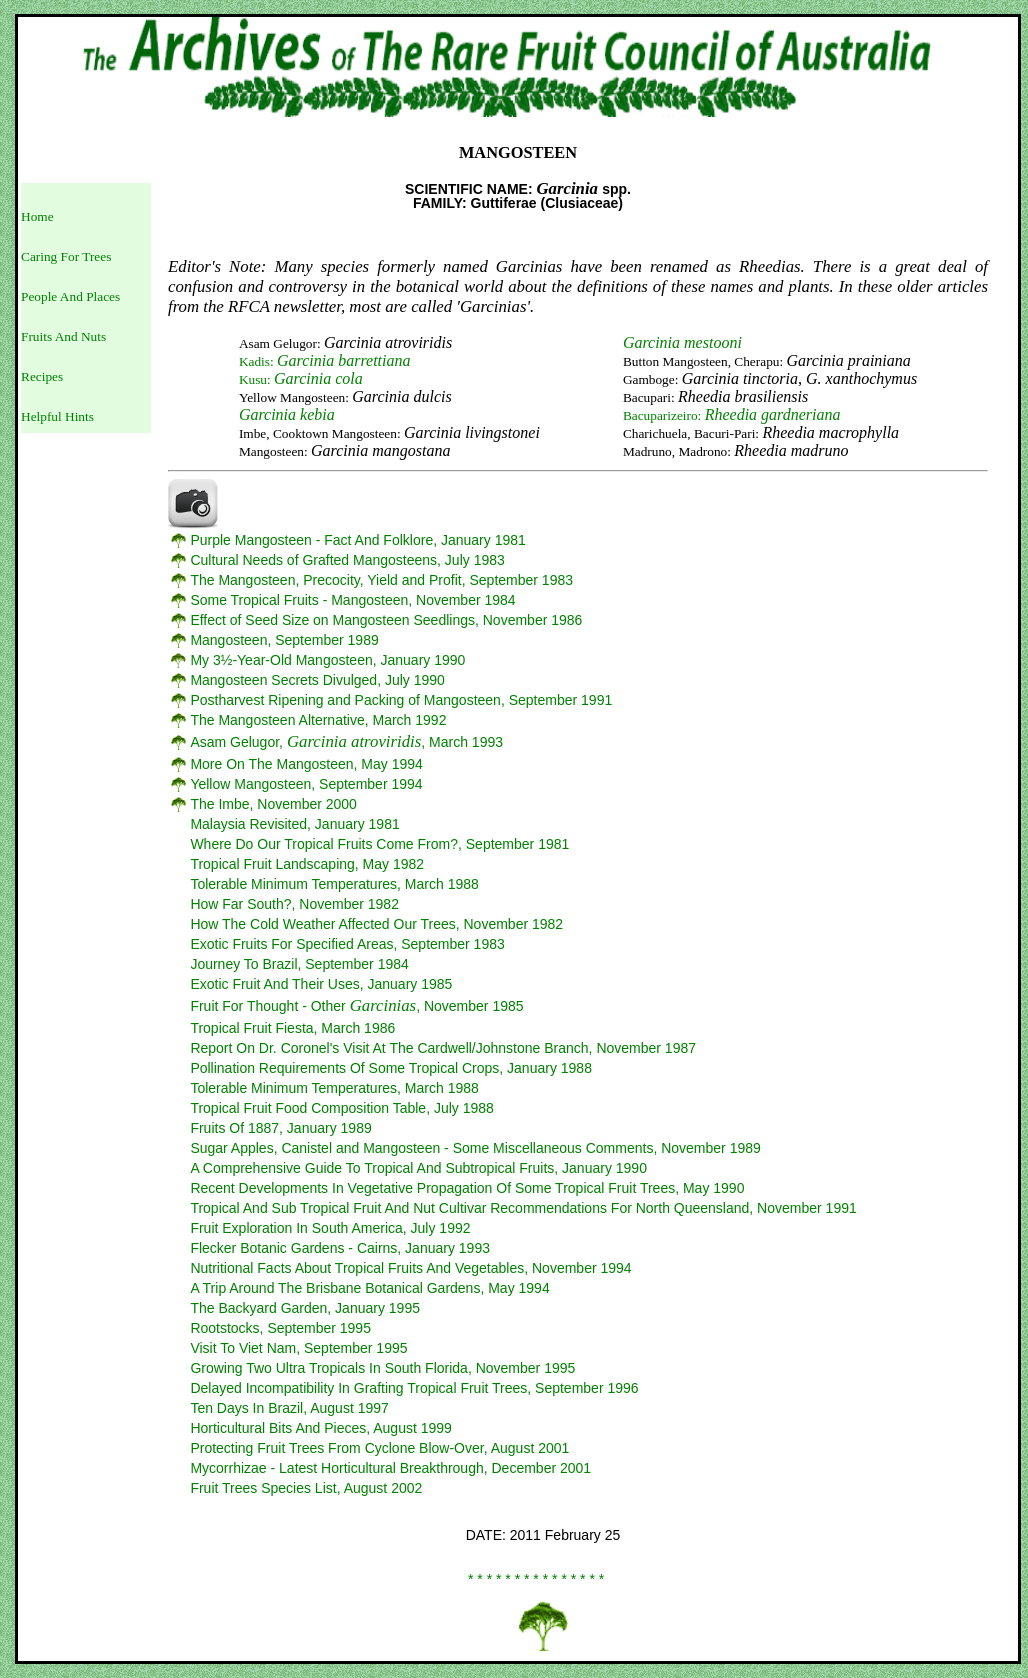 This screenshot has height=1678, width=1028. I want to click on Exotic Fruits For Specified Areas, September 1983, so click(347, 944).